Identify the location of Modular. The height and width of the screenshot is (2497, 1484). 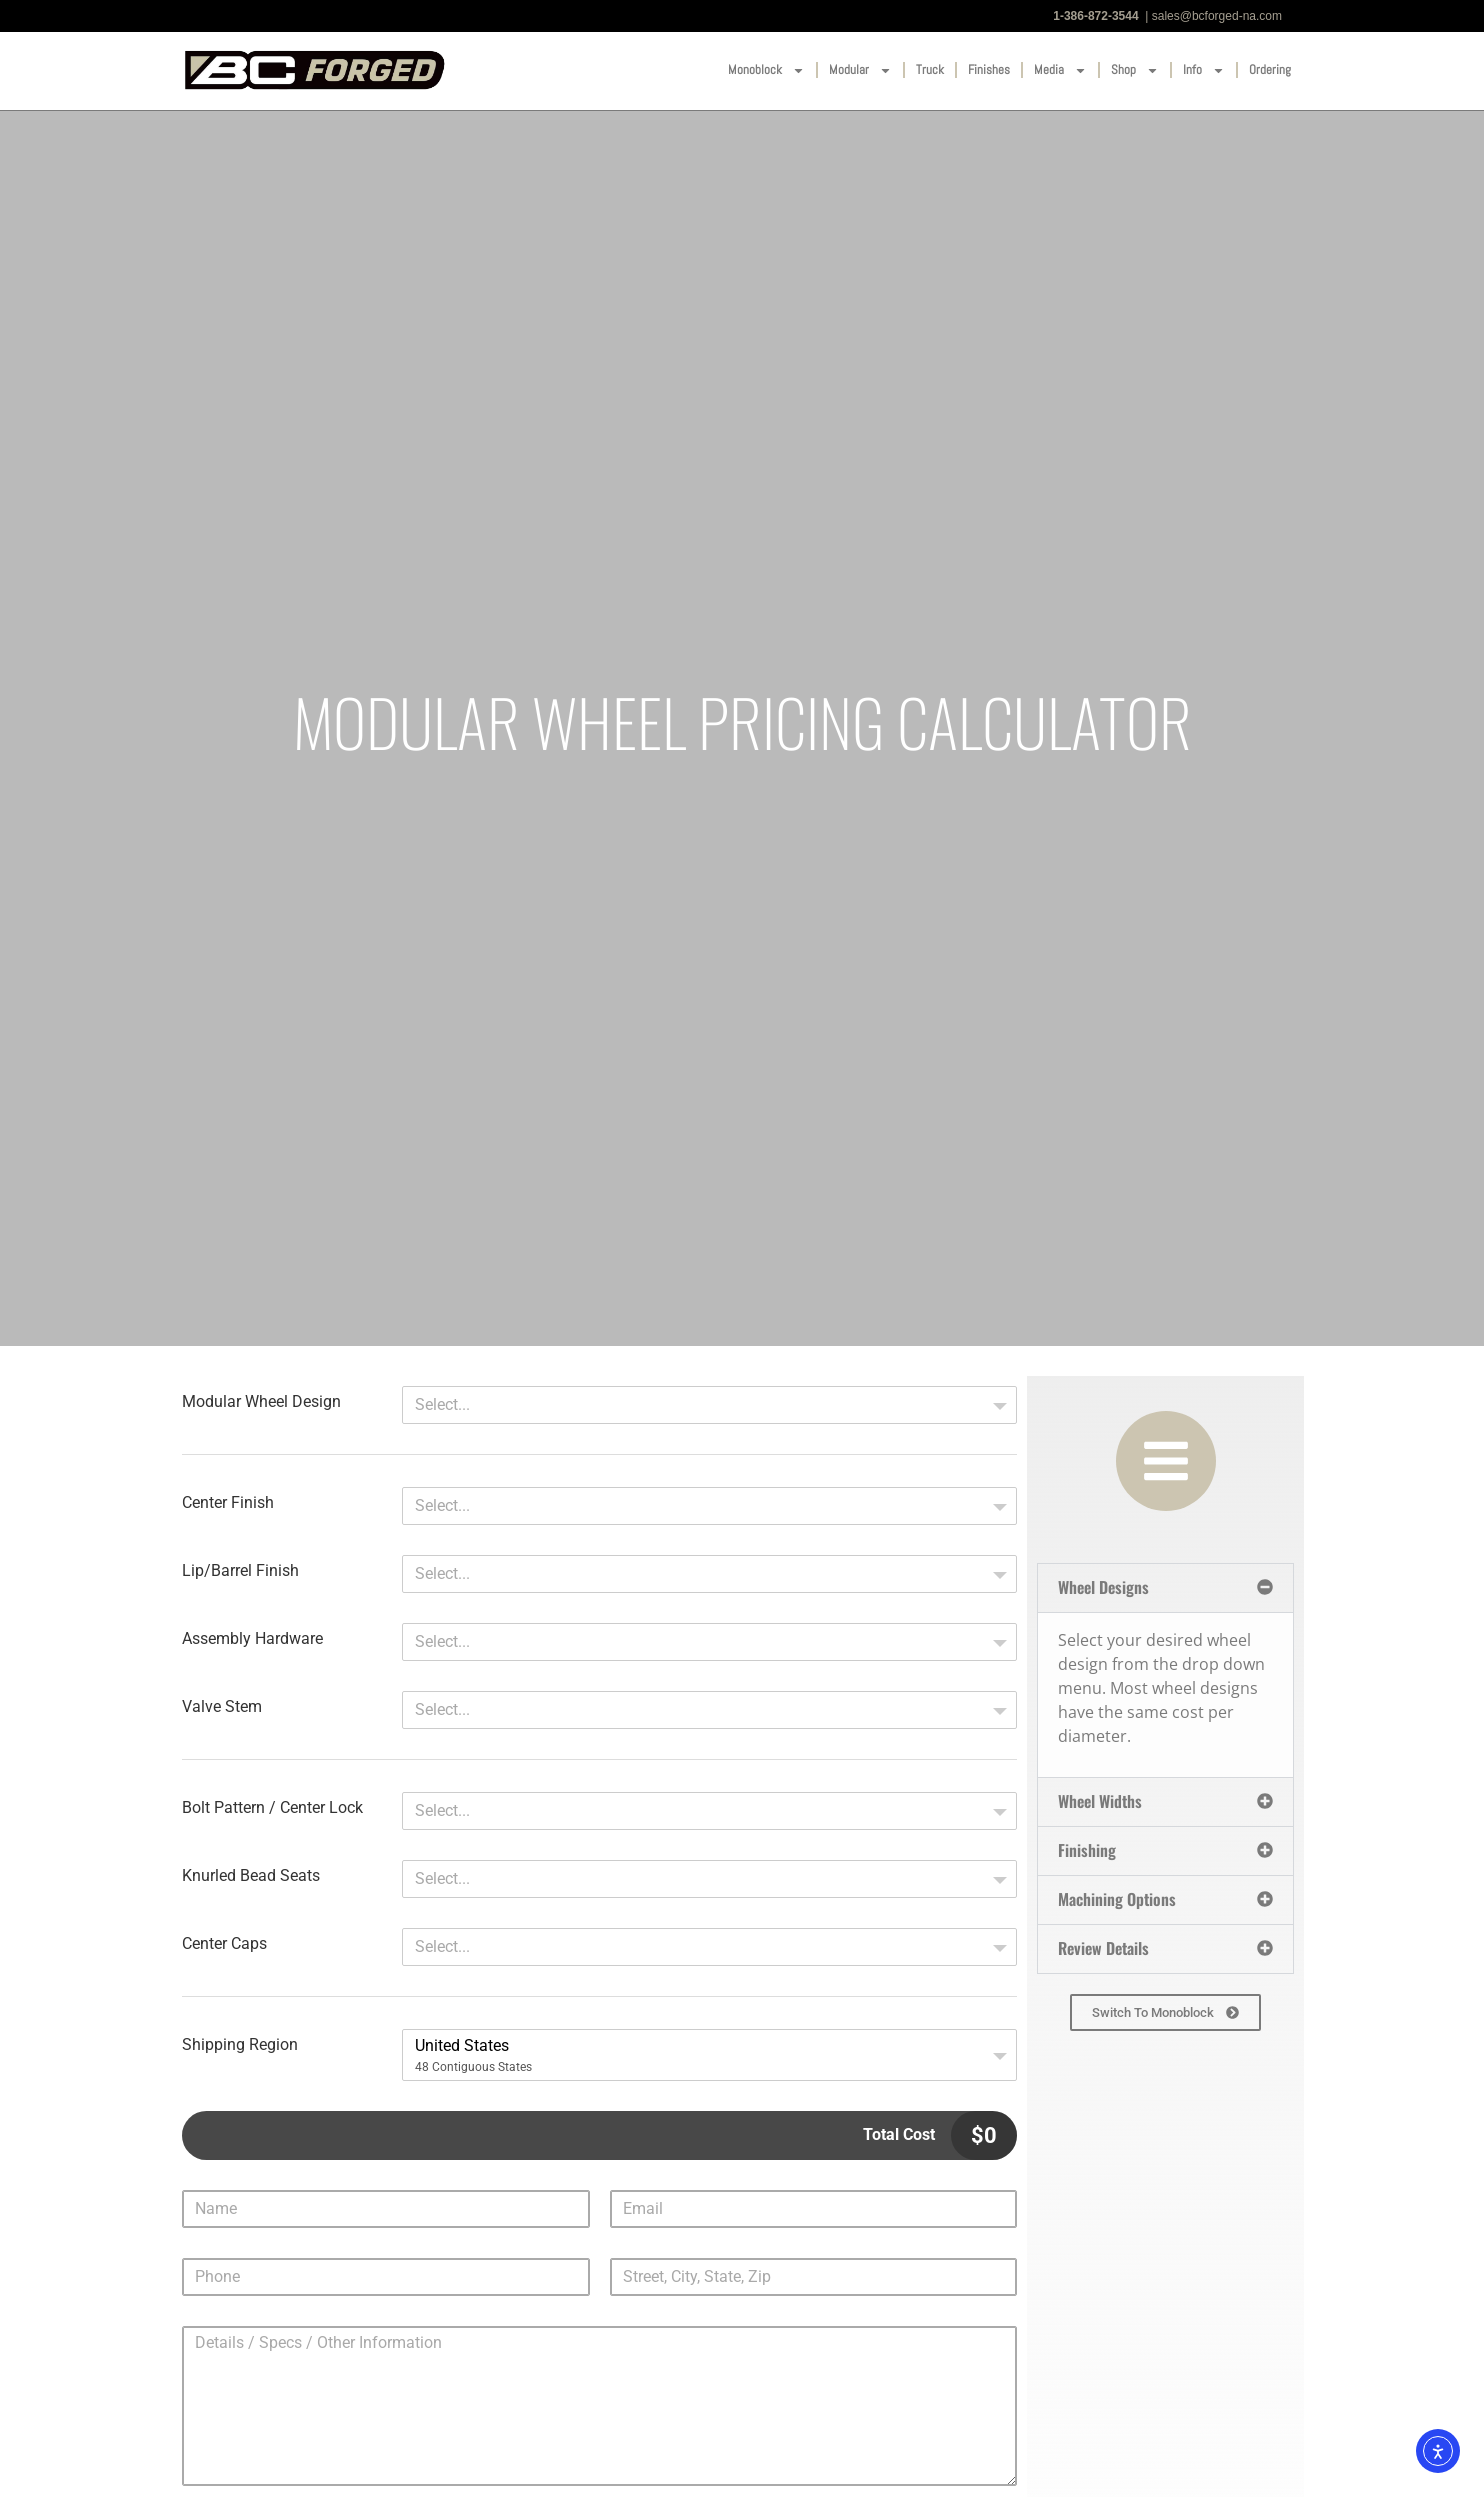
(860, 70).